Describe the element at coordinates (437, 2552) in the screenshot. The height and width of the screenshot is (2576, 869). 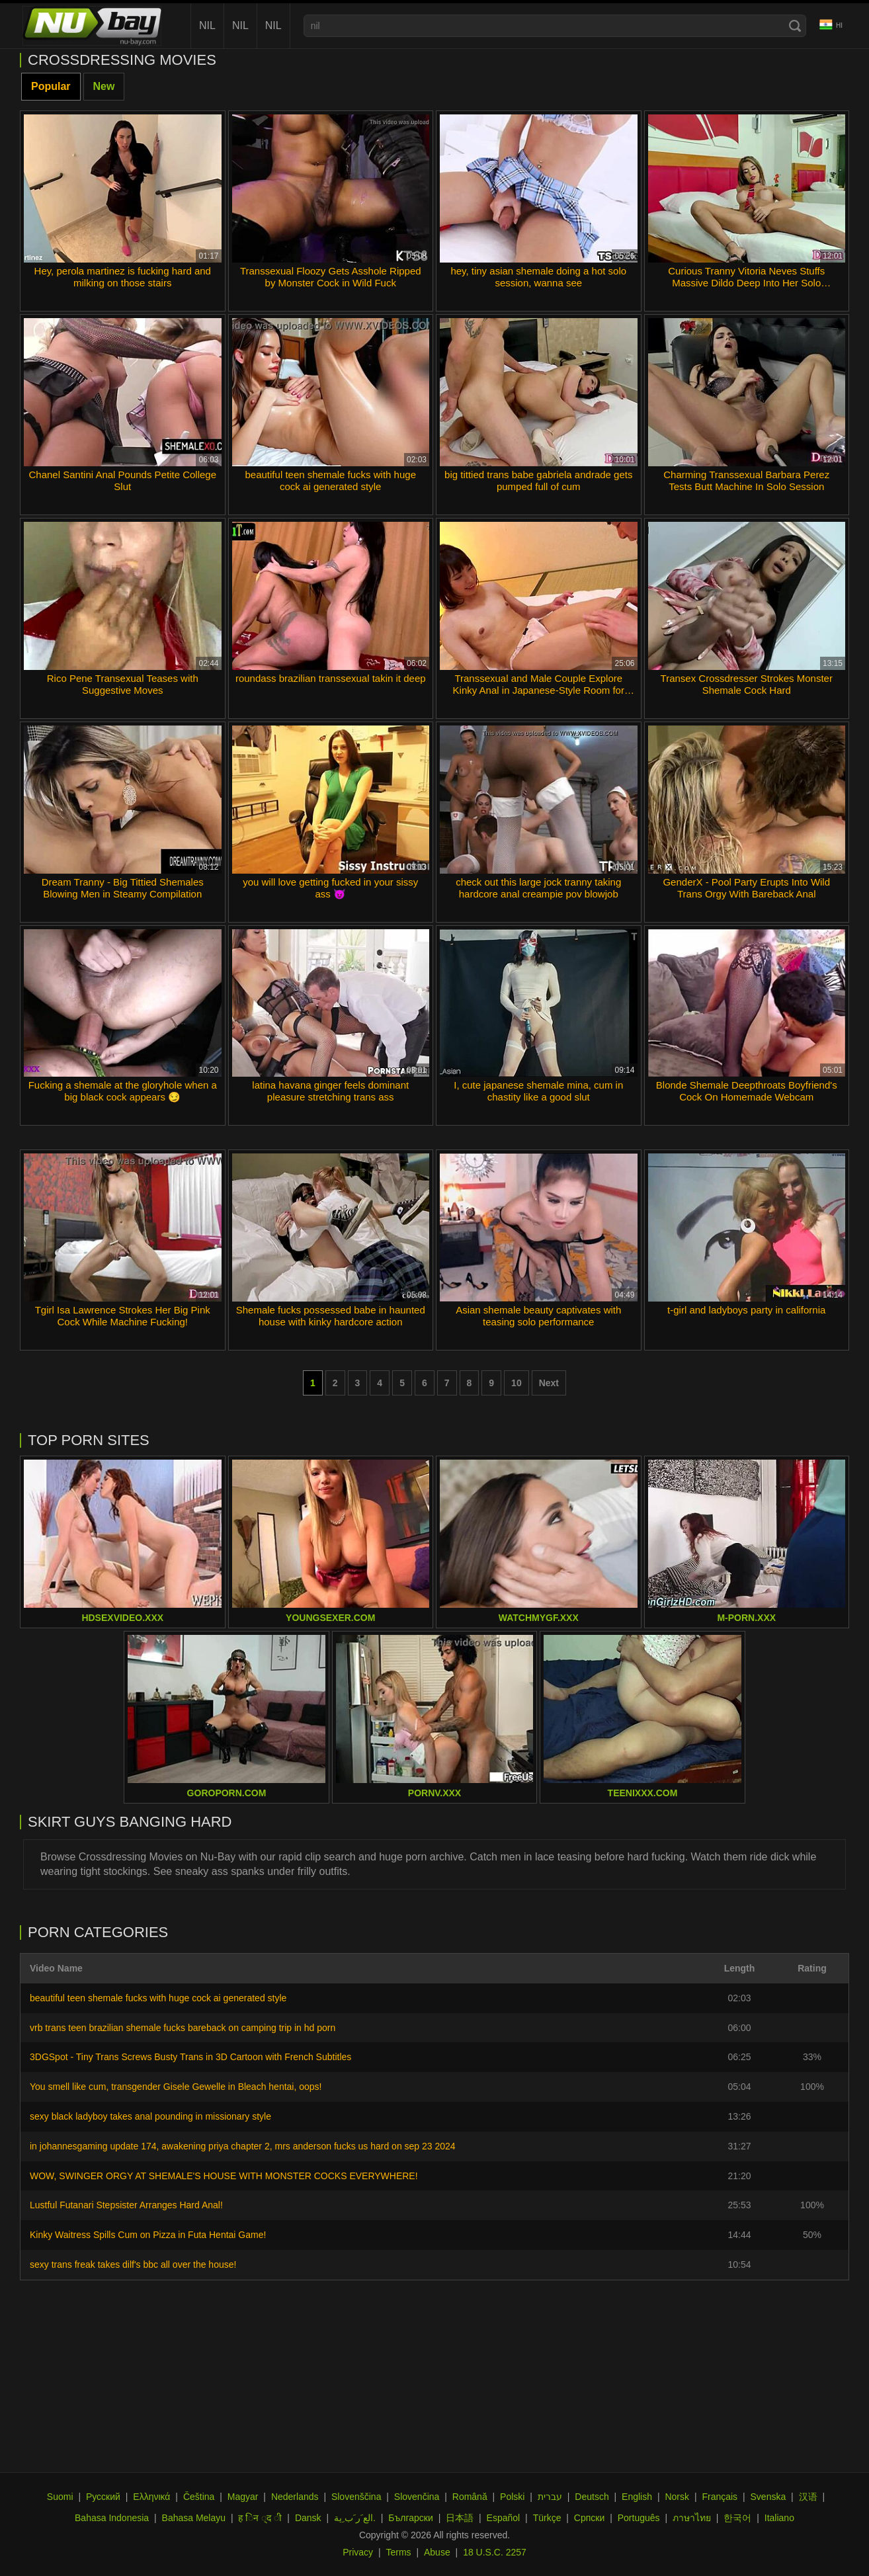
I see `Abuse` at that location.